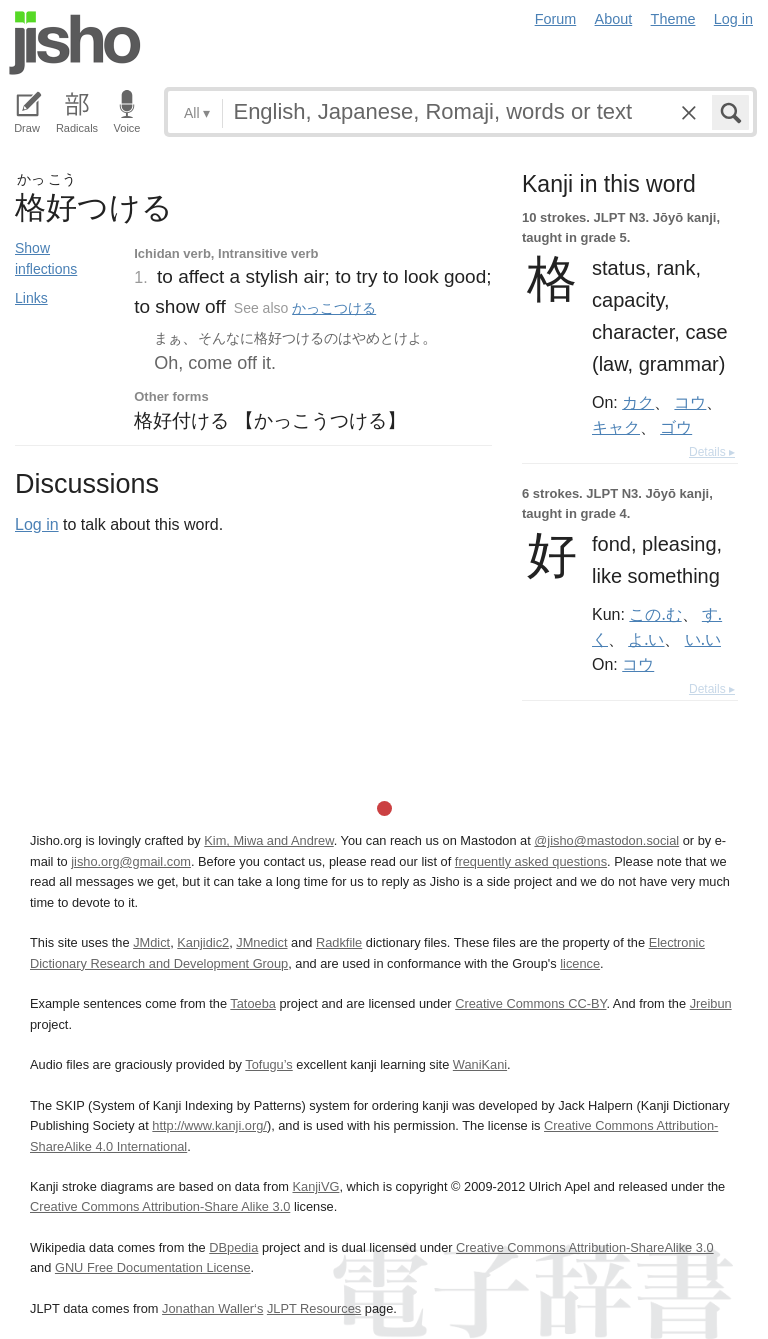 This screenshot has width=768, height=1339. What do you see at coordinates (676, 427) in the screenshot?
I see `ゴウ` at bounding box center [676, 427].